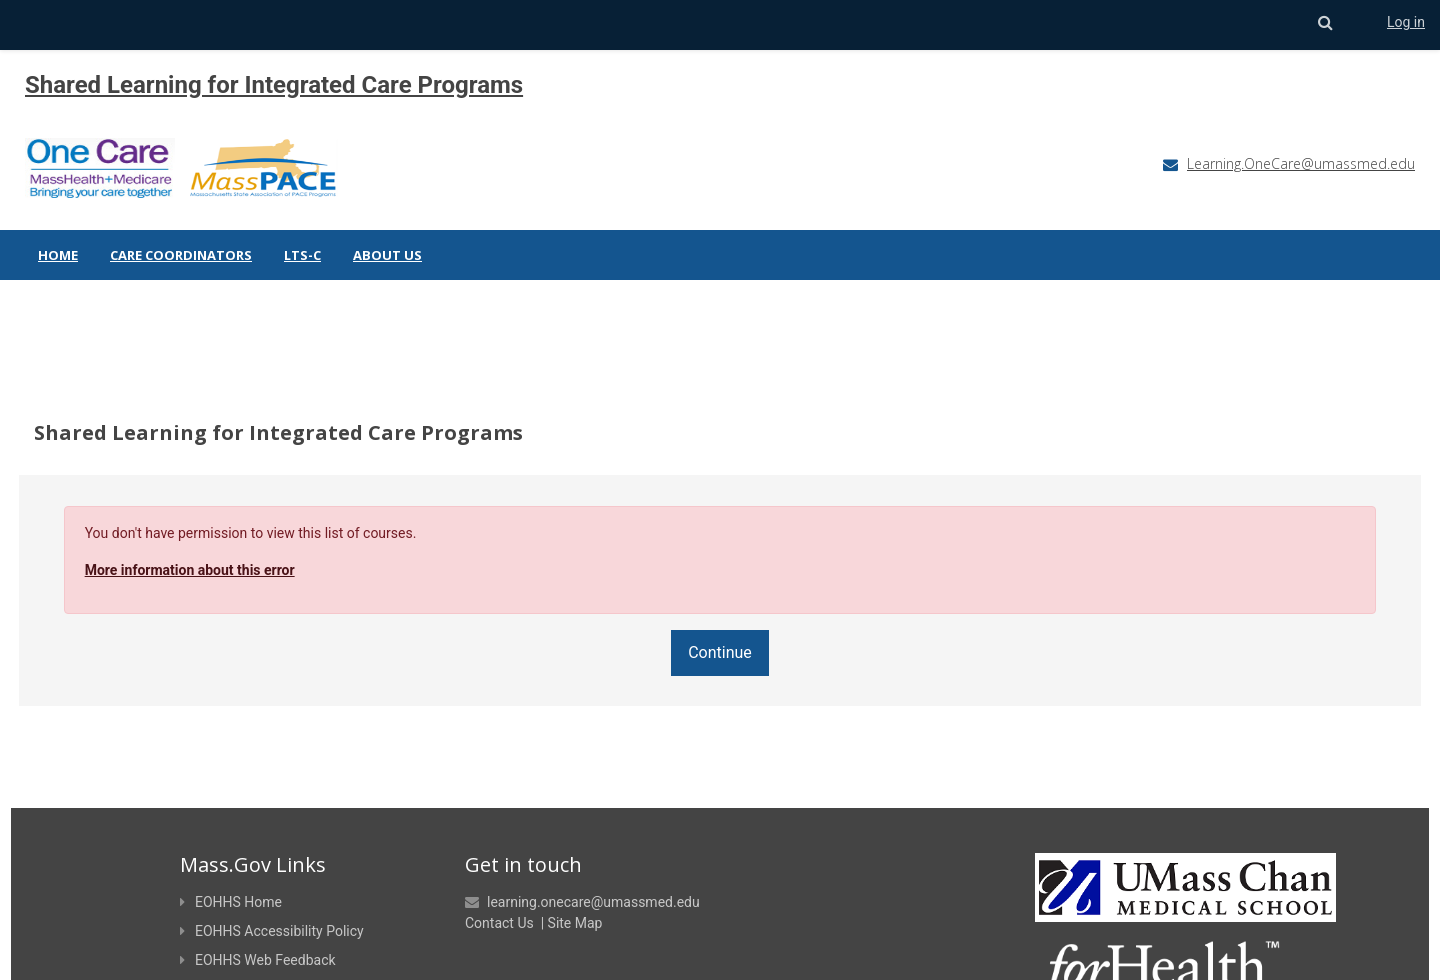  What do you see at coordinates (1325, 22) in the screenshot?
I see `[button]` at bounding box center [1325, 22].